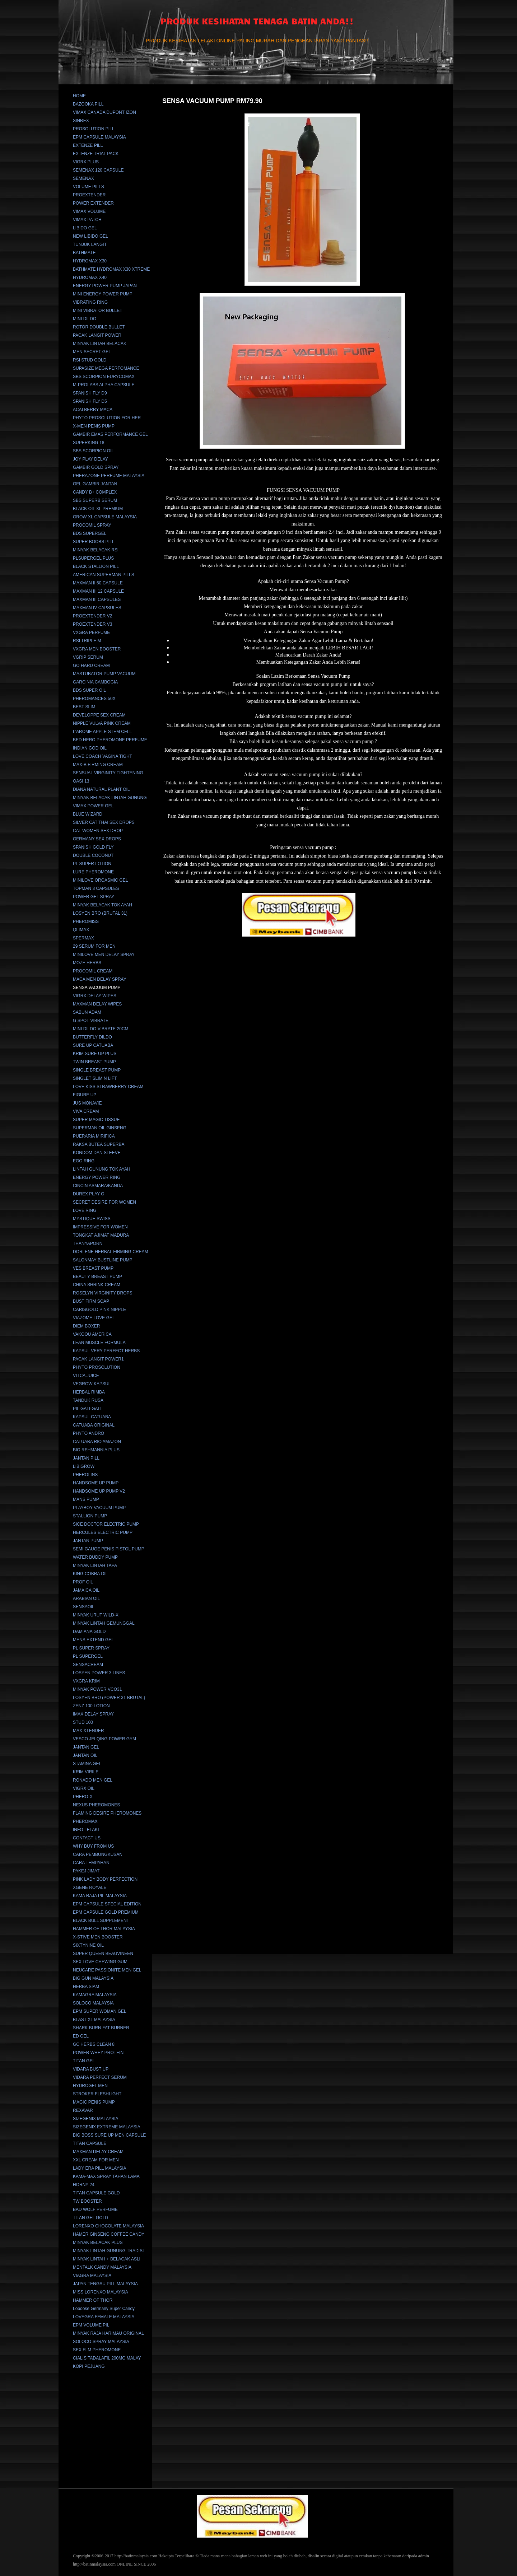 Image resolution: width=517 pixels, height=2576 pixels. What do you see at coordinates (87, 1103) in the screenshot?
I see `JUS MONAVIE` at bounding box center [87, 1103].